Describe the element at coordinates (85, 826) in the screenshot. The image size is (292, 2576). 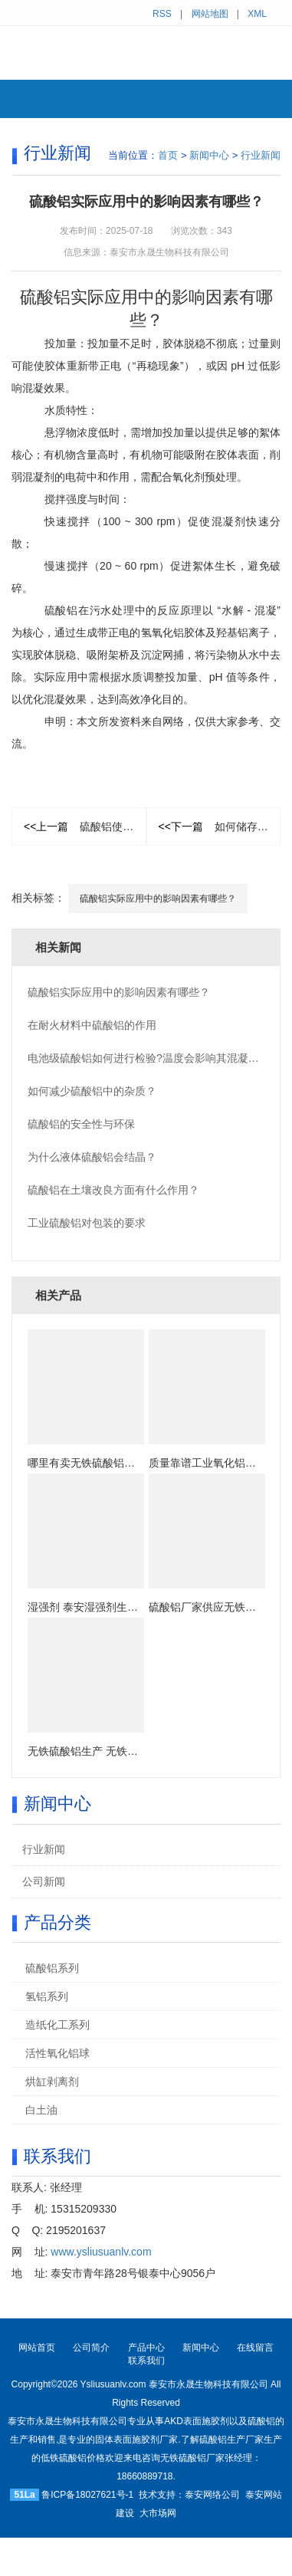
I see `硫酸铝使用注意事项` at that location.